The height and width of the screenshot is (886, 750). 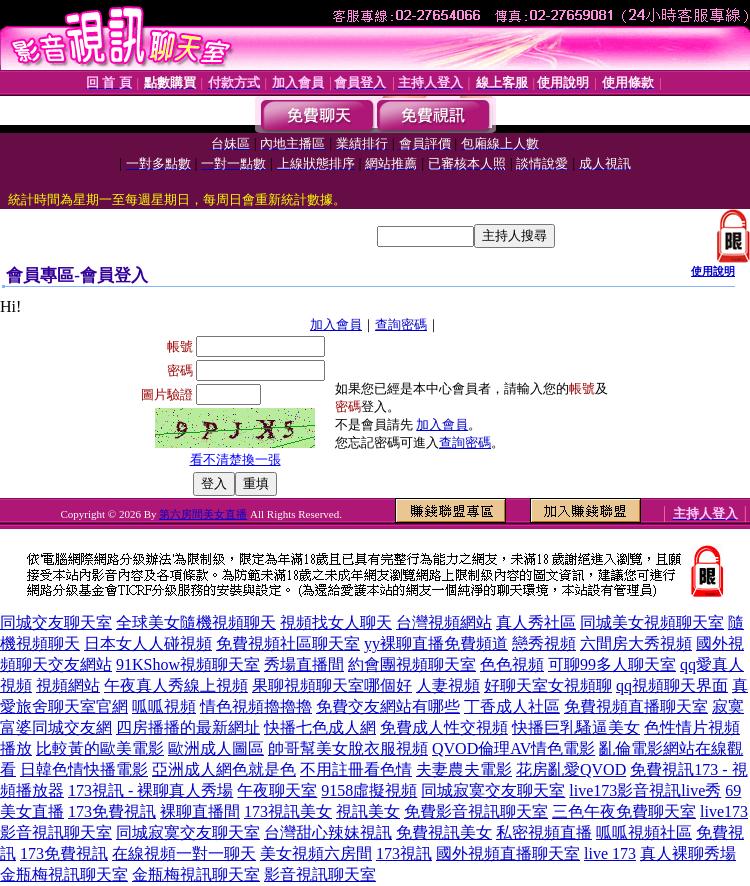 I want to click on 色色視頻, so click(x=512, y=664).